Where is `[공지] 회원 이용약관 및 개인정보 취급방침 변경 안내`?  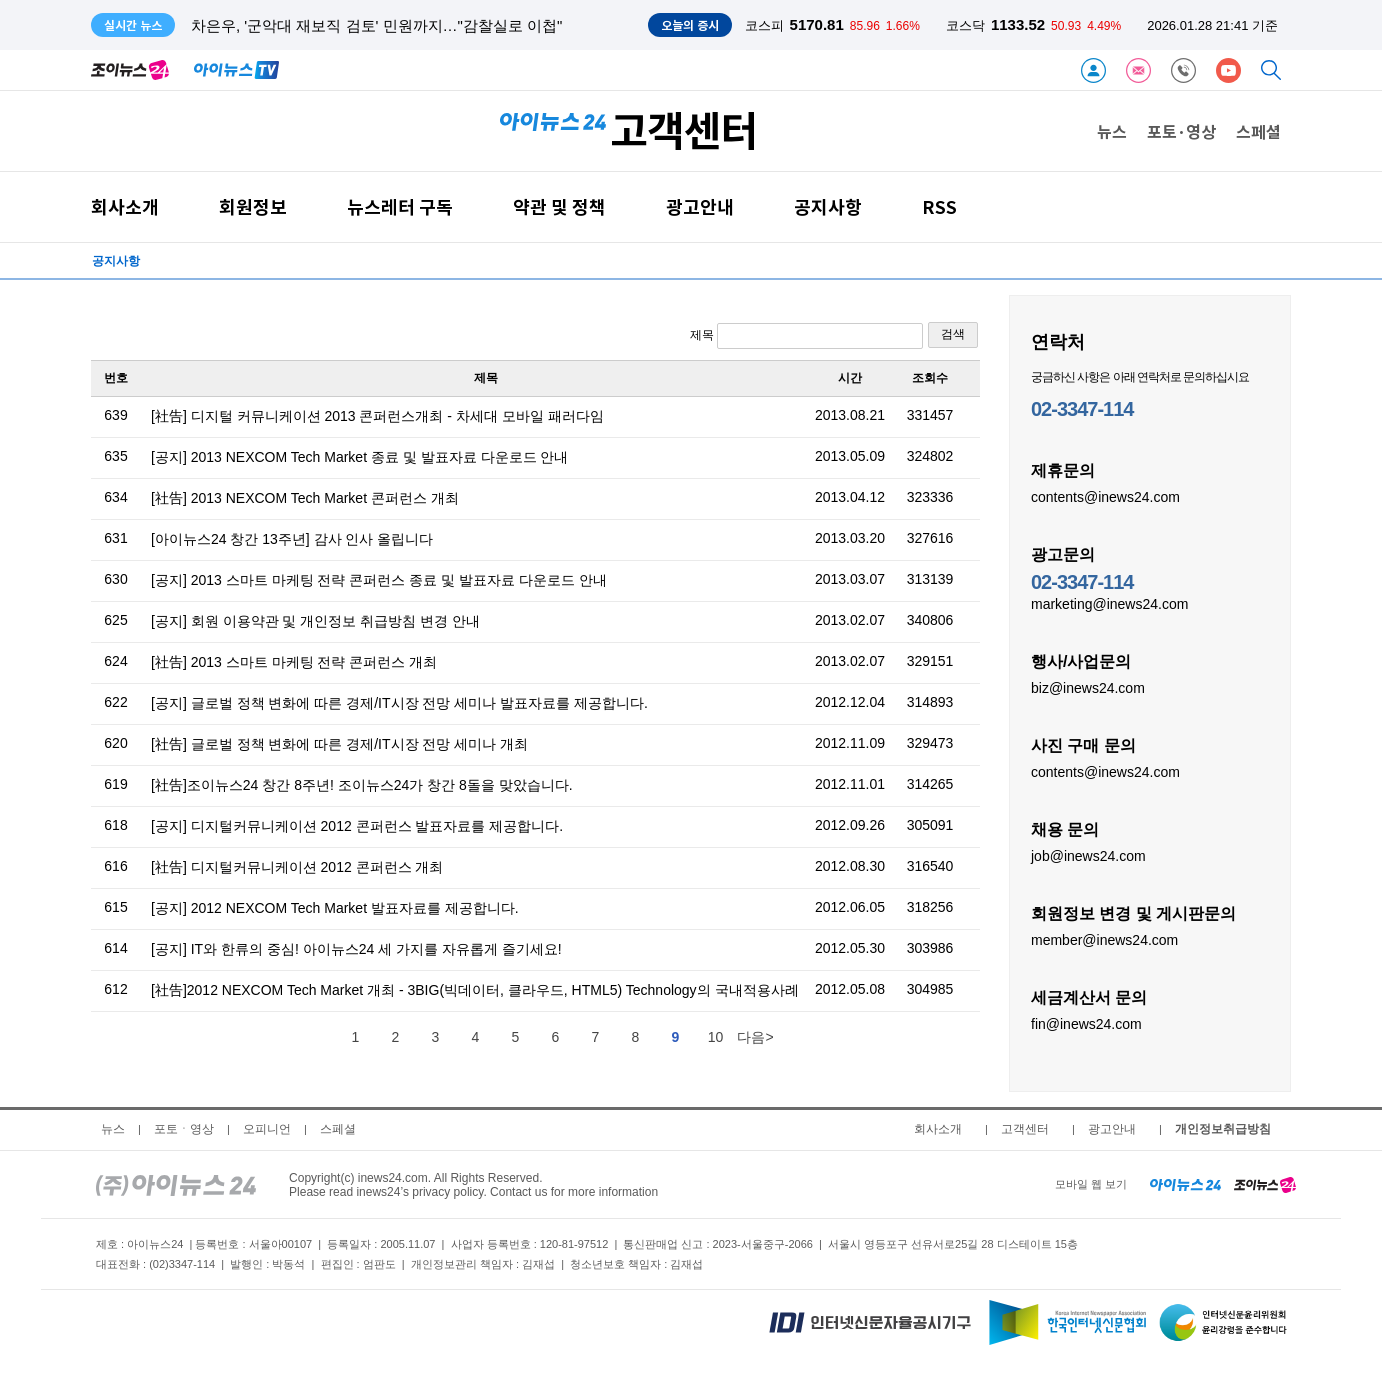
[공지] 회원 이용약관 및 개인정보 취급방침 변경 안내 is located at coordinates (315, 621).